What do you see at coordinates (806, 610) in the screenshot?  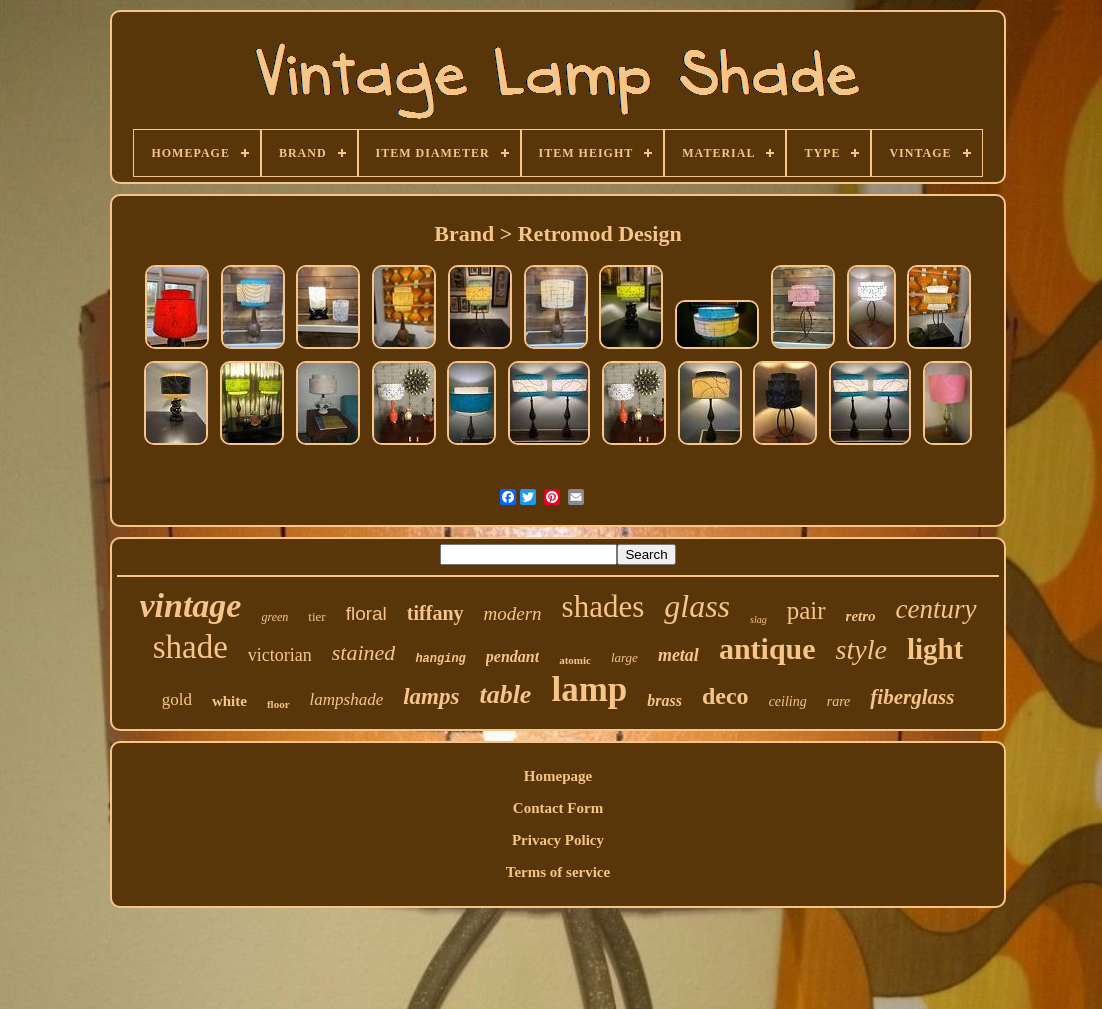 I see `pair` at bounding box center [806, 610].